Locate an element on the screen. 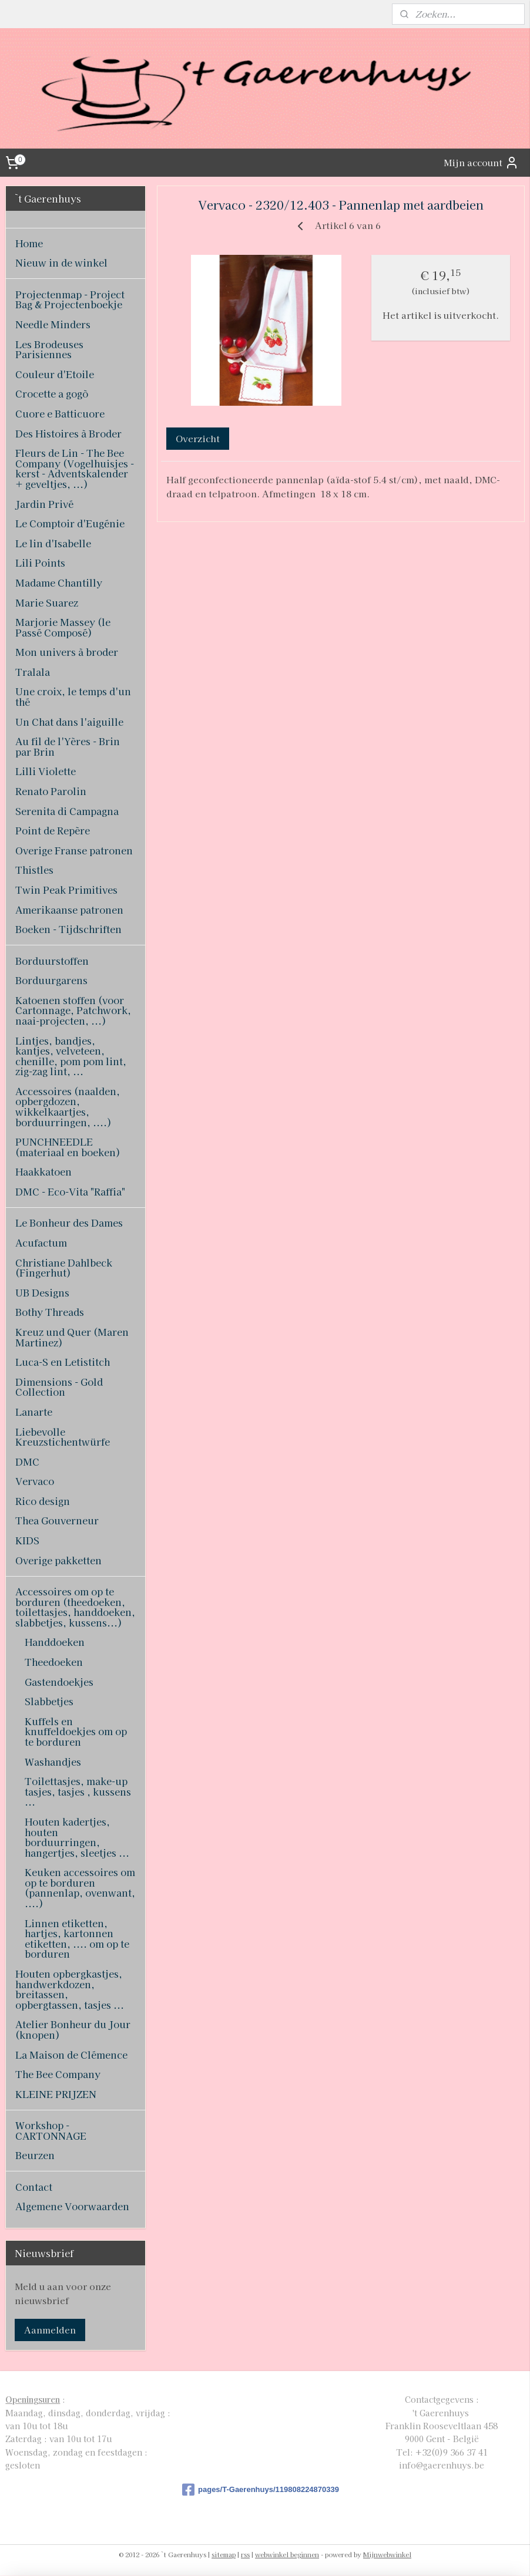  Marjorie Massey (le Passé Composé) is located at coordinates (62, 627).